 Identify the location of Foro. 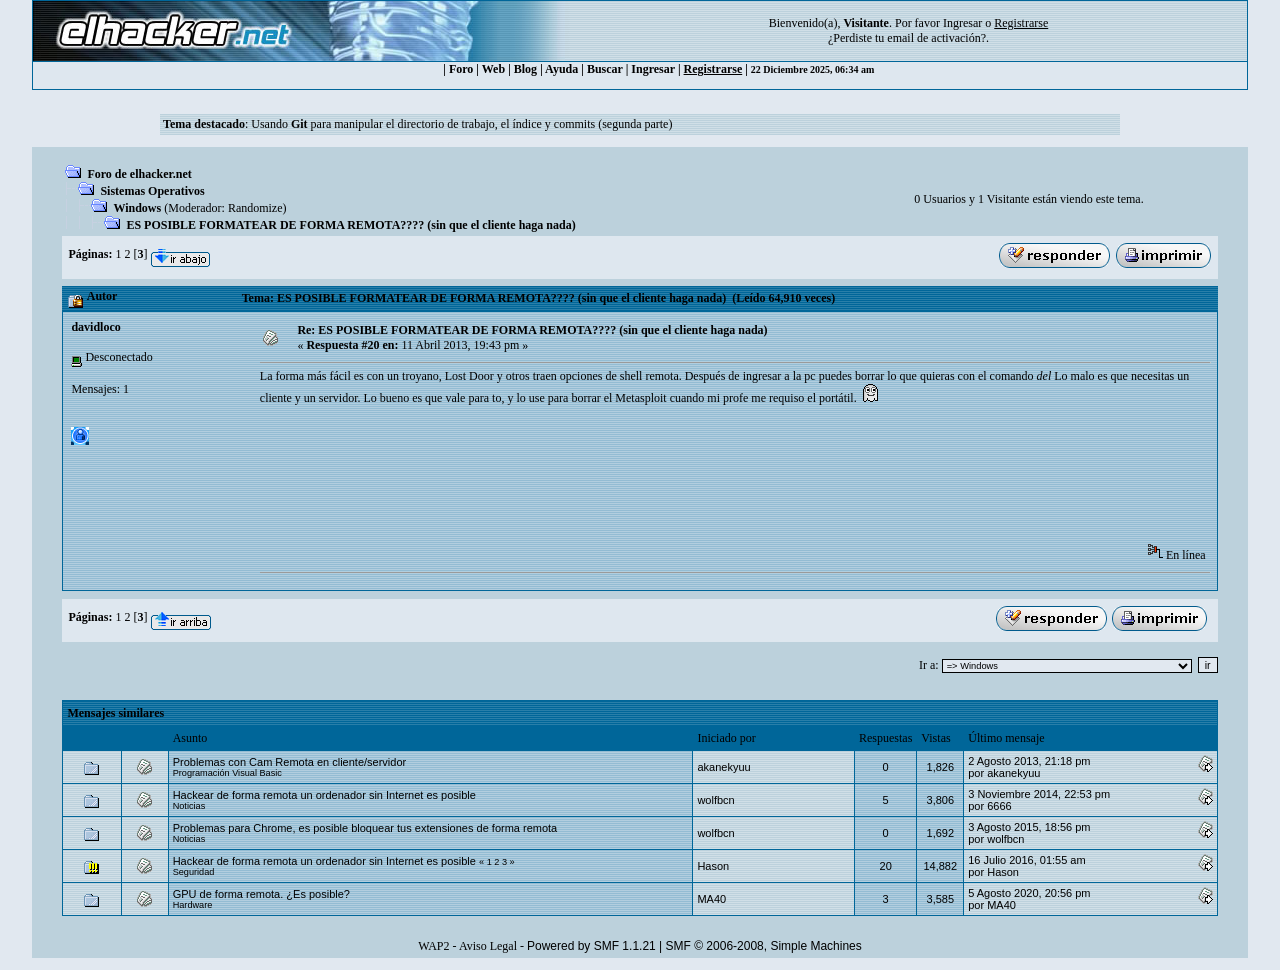
(461, 69).